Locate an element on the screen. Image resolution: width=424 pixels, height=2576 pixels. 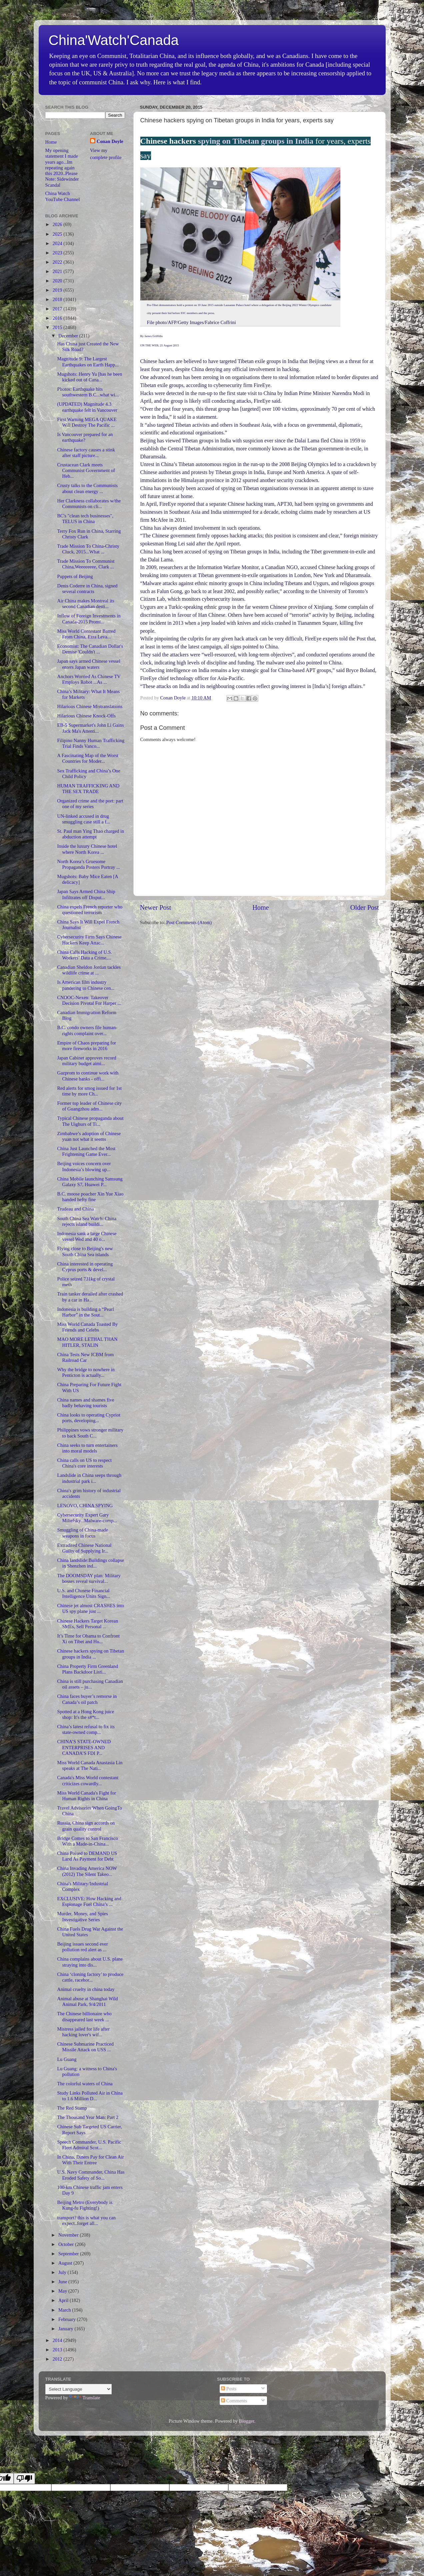
MAO MORE LETHAL THAN HITLER, STALIN is located at coordinates (87, 1342).